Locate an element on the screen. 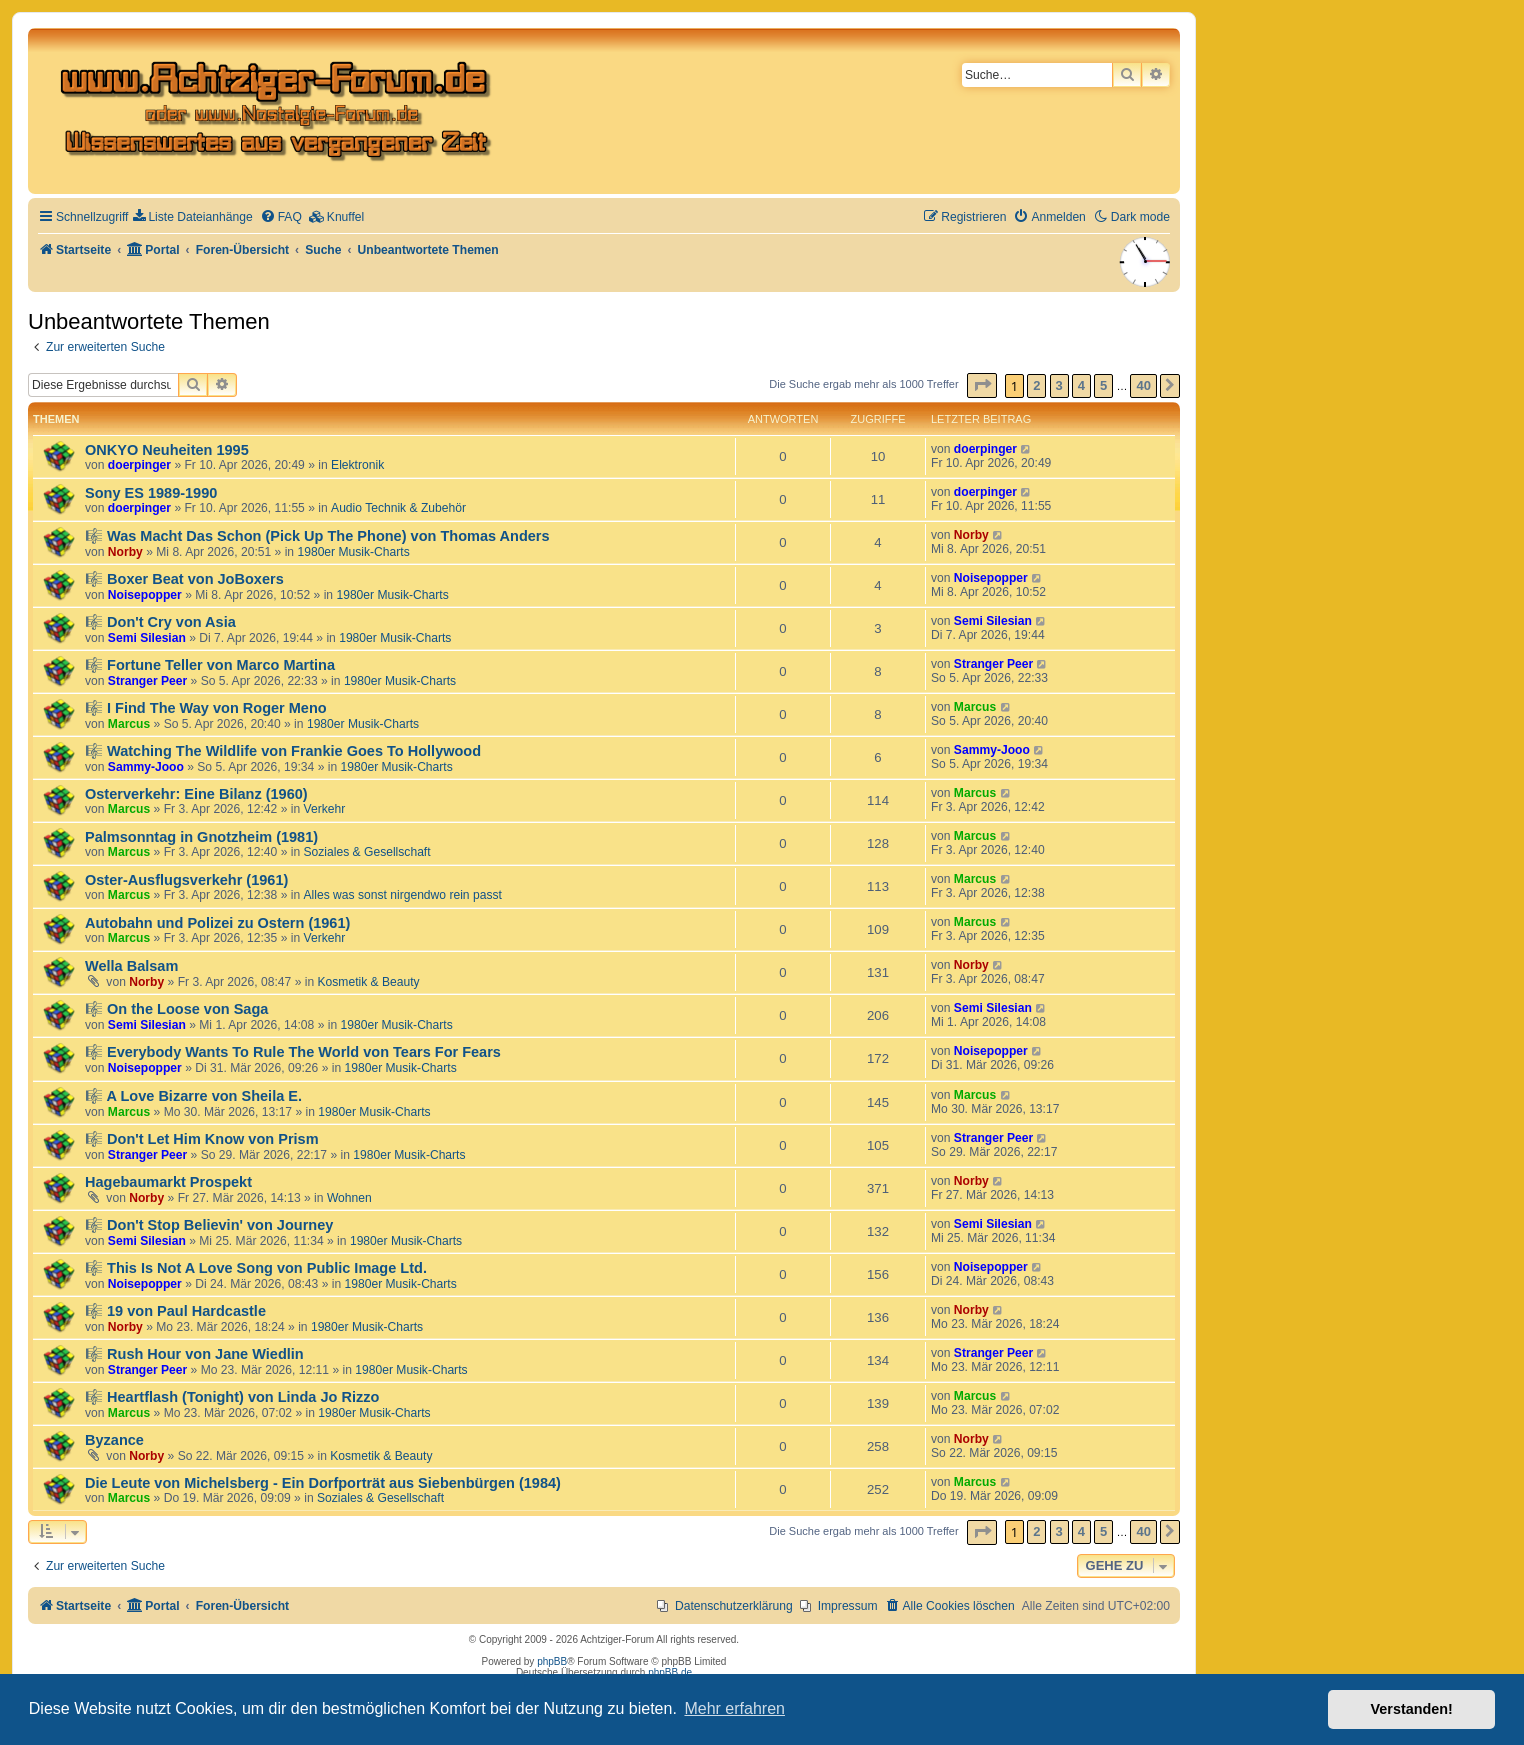 The image size is (1524, 1745). 🎼 Heartflash (Tonight) von Linda Jo Rizzo is located at coordinates (232, 1397).